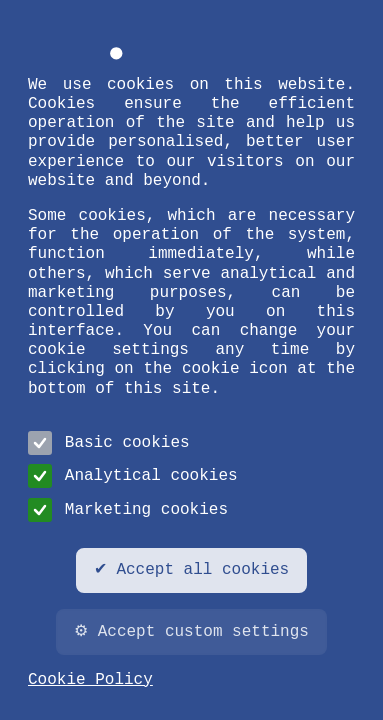 This screenshot has height=720, width=383. What do you see at coordinates (128, 510) in the screenshot?
I see `Marketing cookies` at bounding box center [128, 510].